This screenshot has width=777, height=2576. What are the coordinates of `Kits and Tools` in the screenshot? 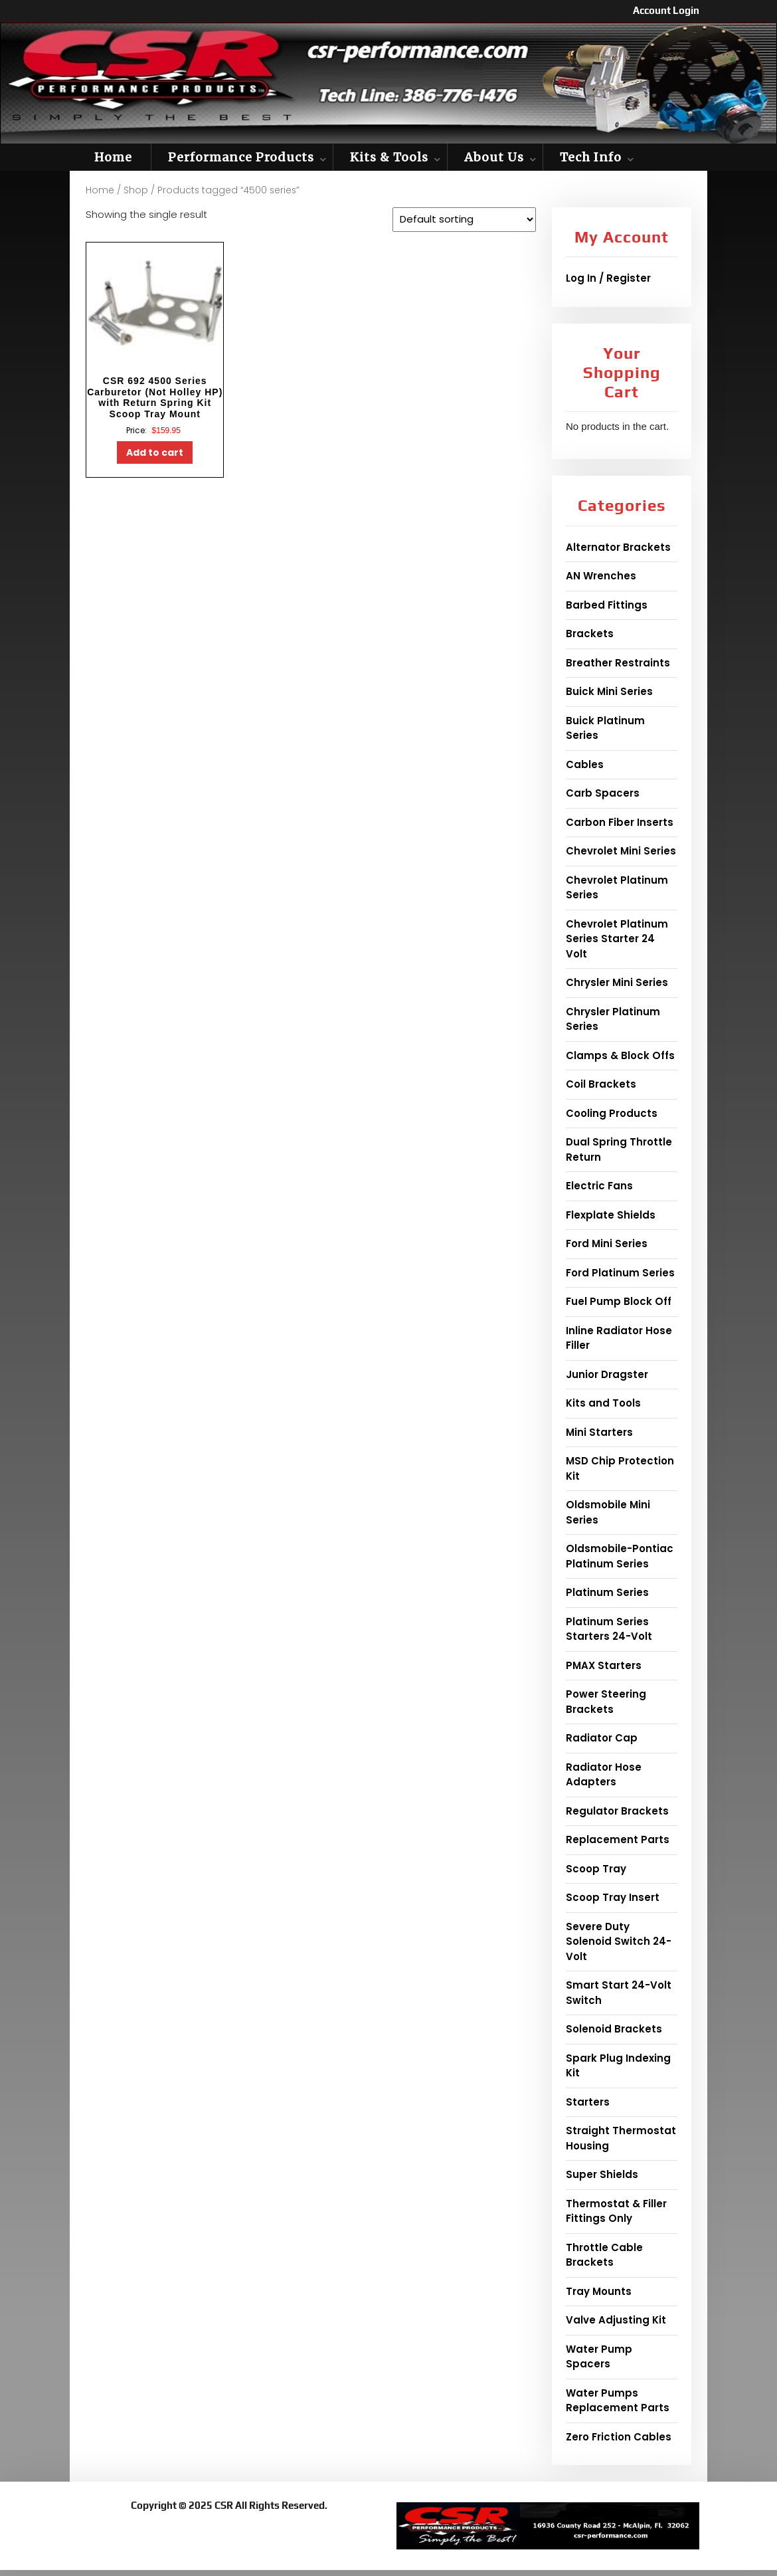 It's located at (603, 1403).